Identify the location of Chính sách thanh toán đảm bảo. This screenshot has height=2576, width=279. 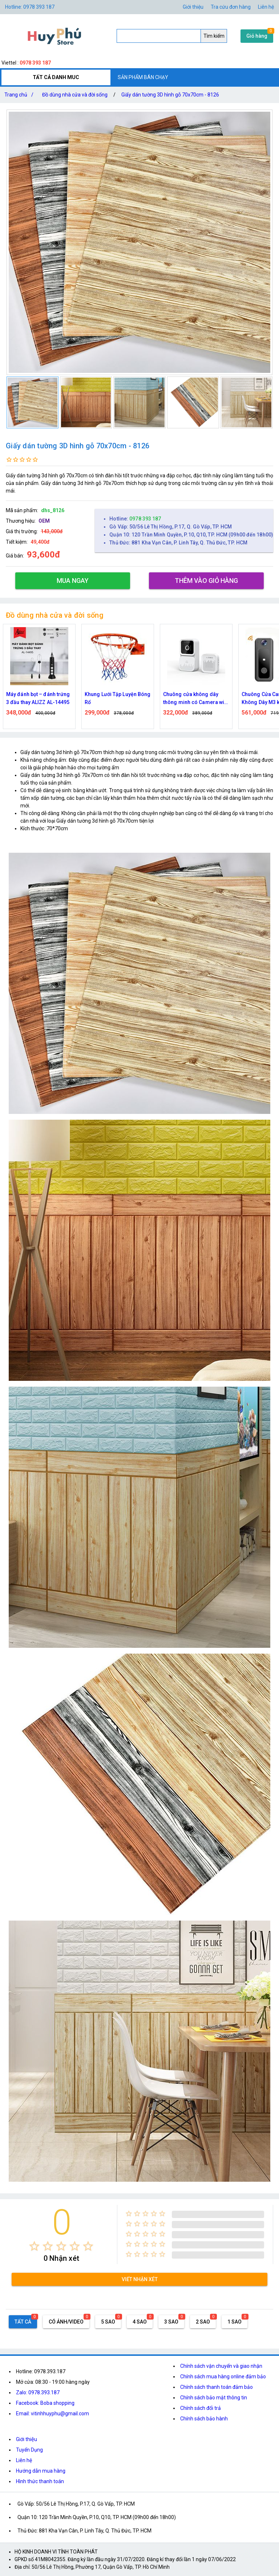
(216, 2387).